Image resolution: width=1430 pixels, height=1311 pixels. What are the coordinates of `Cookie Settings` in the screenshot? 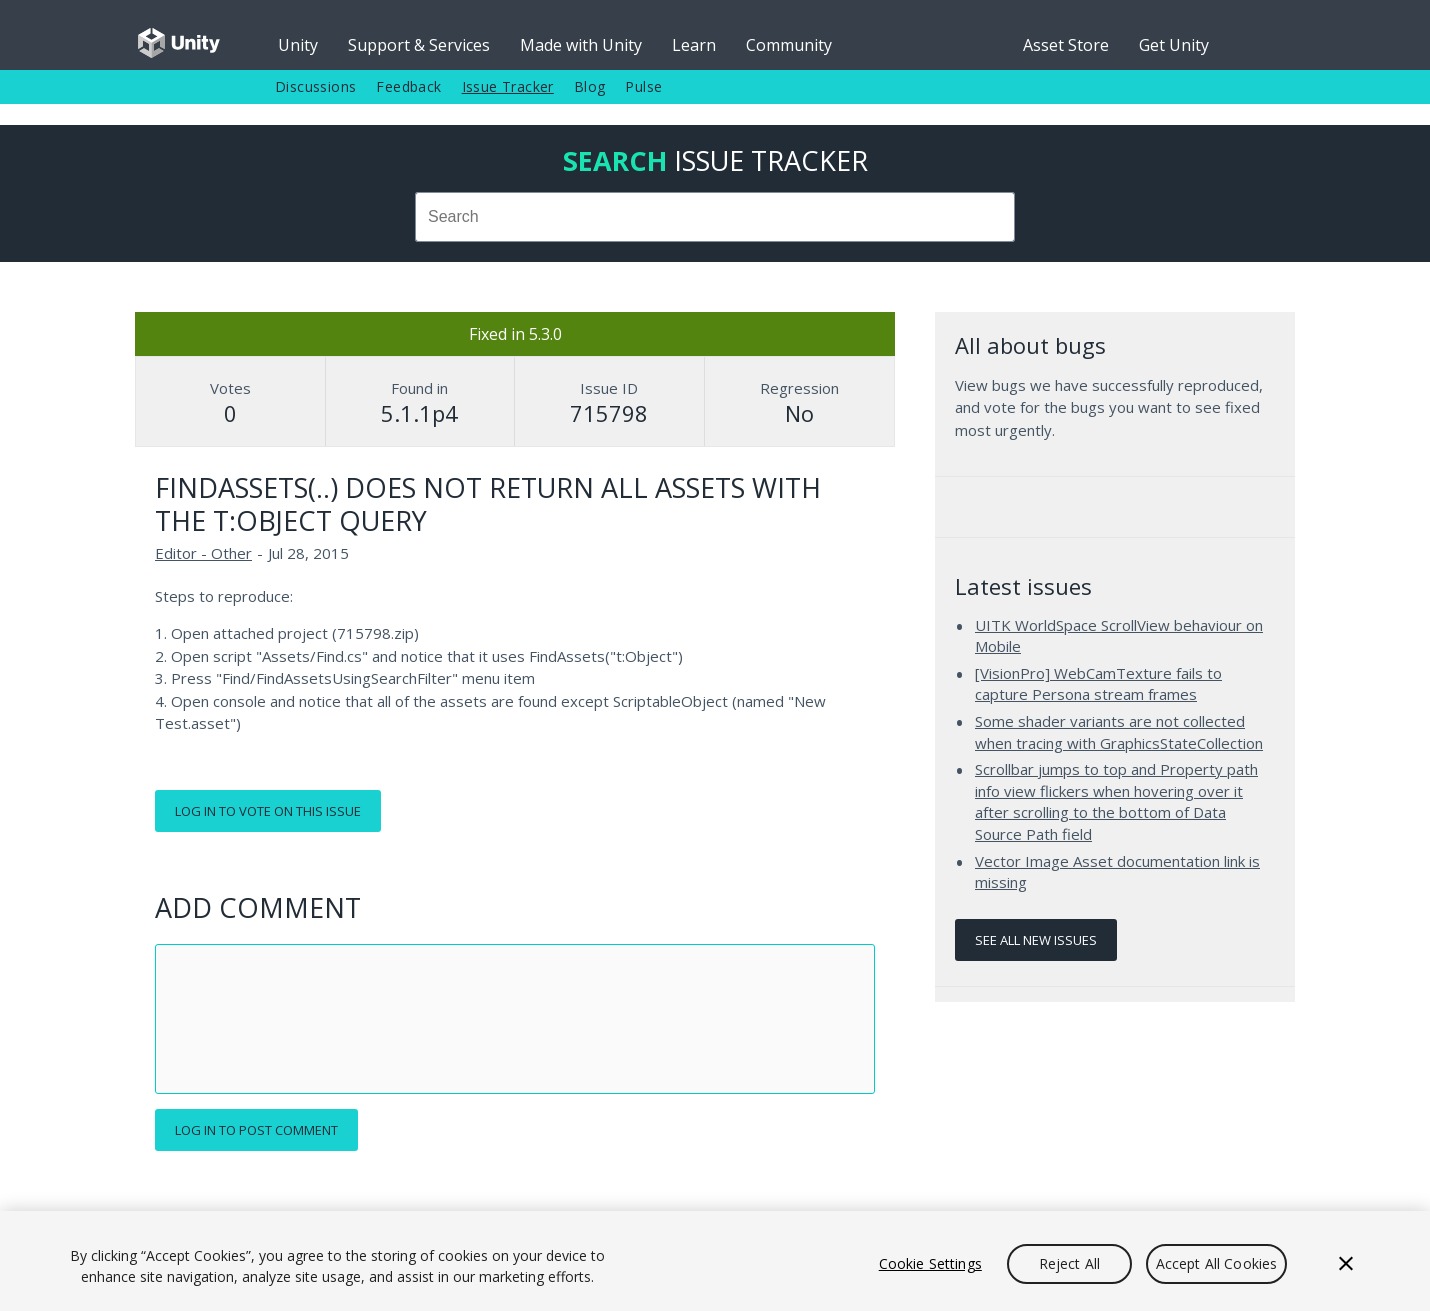 It's located at (930, 1263).